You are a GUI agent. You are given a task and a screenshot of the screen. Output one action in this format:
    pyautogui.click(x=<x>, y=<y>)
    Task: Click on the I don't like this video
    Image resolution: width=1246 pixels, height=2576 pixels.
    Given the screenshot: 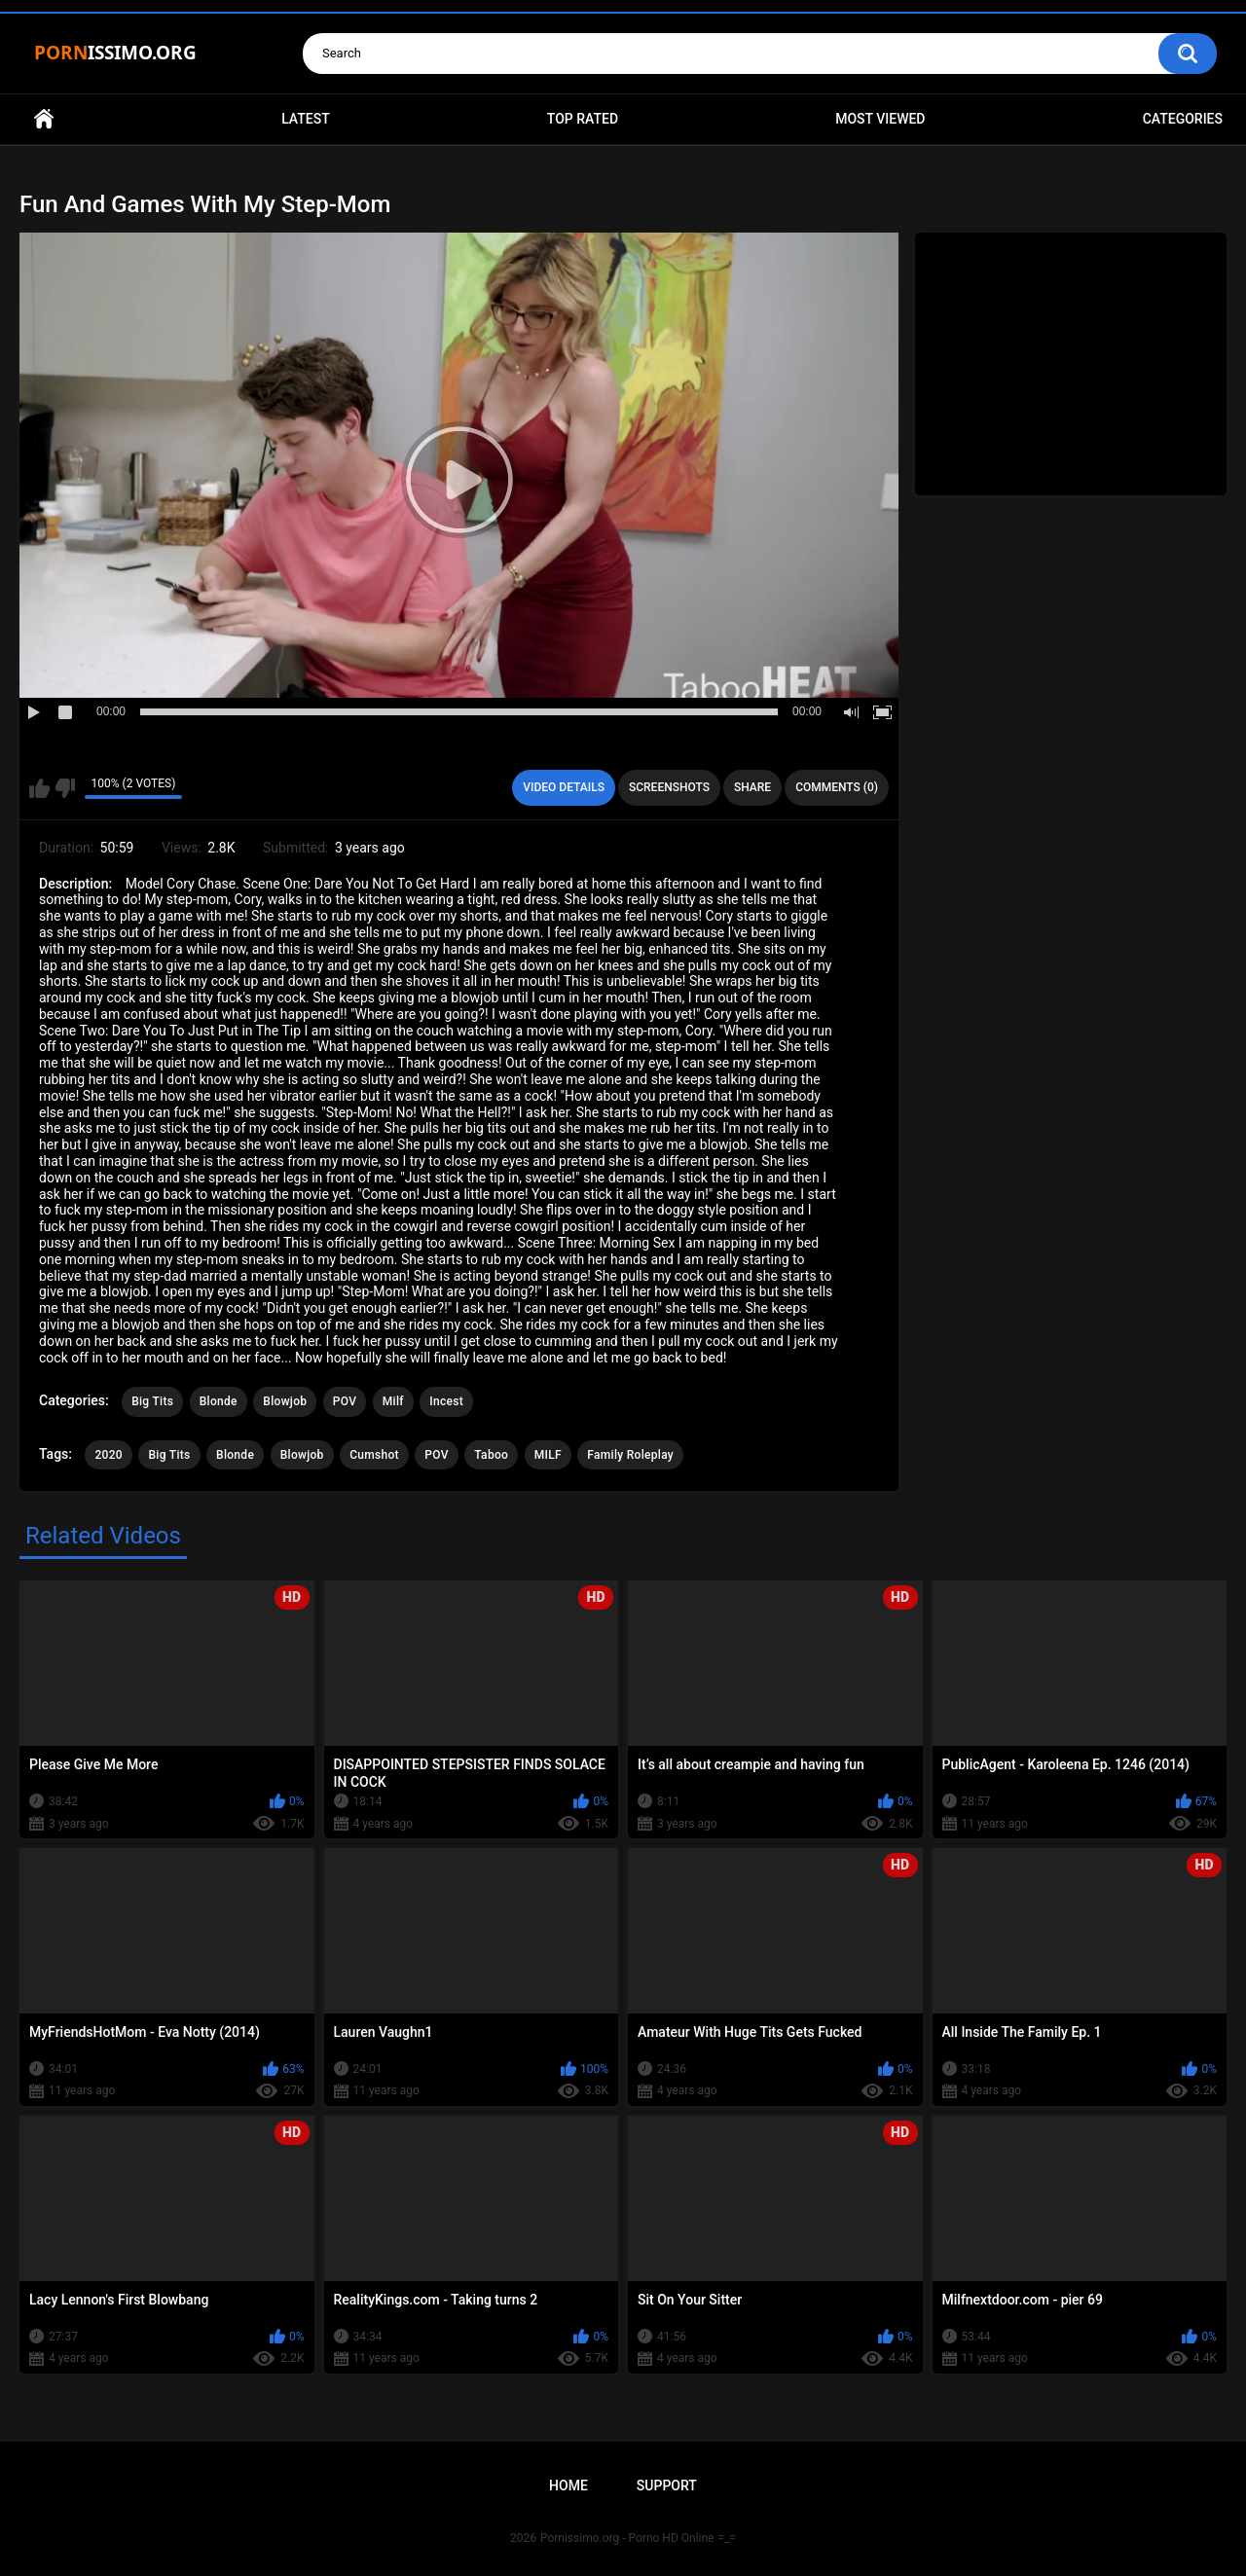 What is the action you would take?
    pyautogui.click(x=65, y=788)
    